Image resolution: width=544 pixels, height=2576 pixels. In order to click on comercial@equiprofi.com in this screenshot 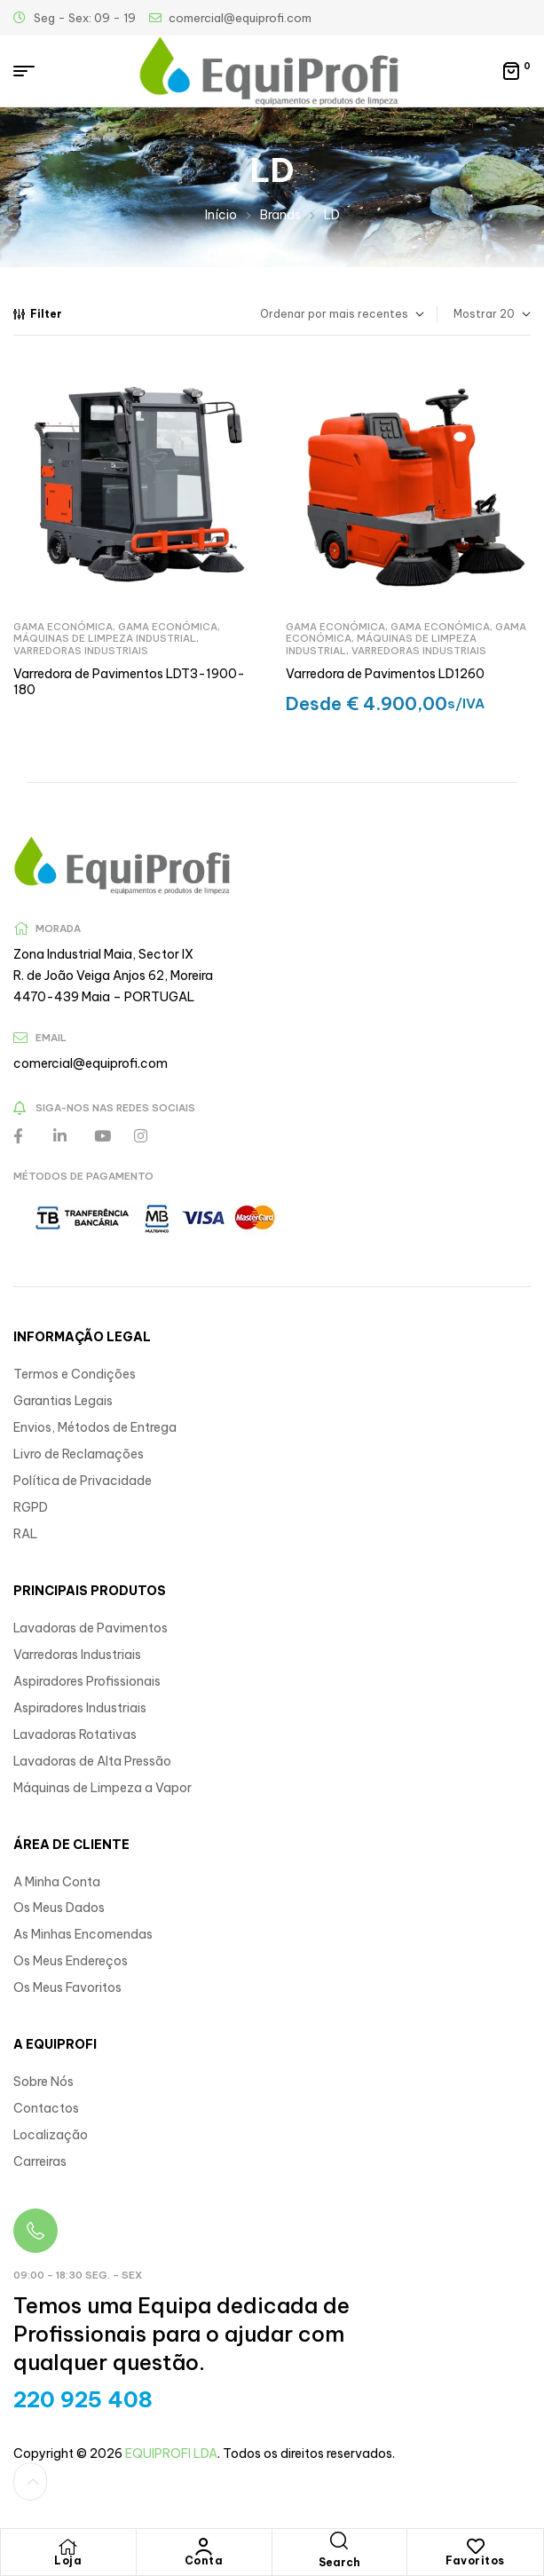, I will do `click(90, 1063)`.